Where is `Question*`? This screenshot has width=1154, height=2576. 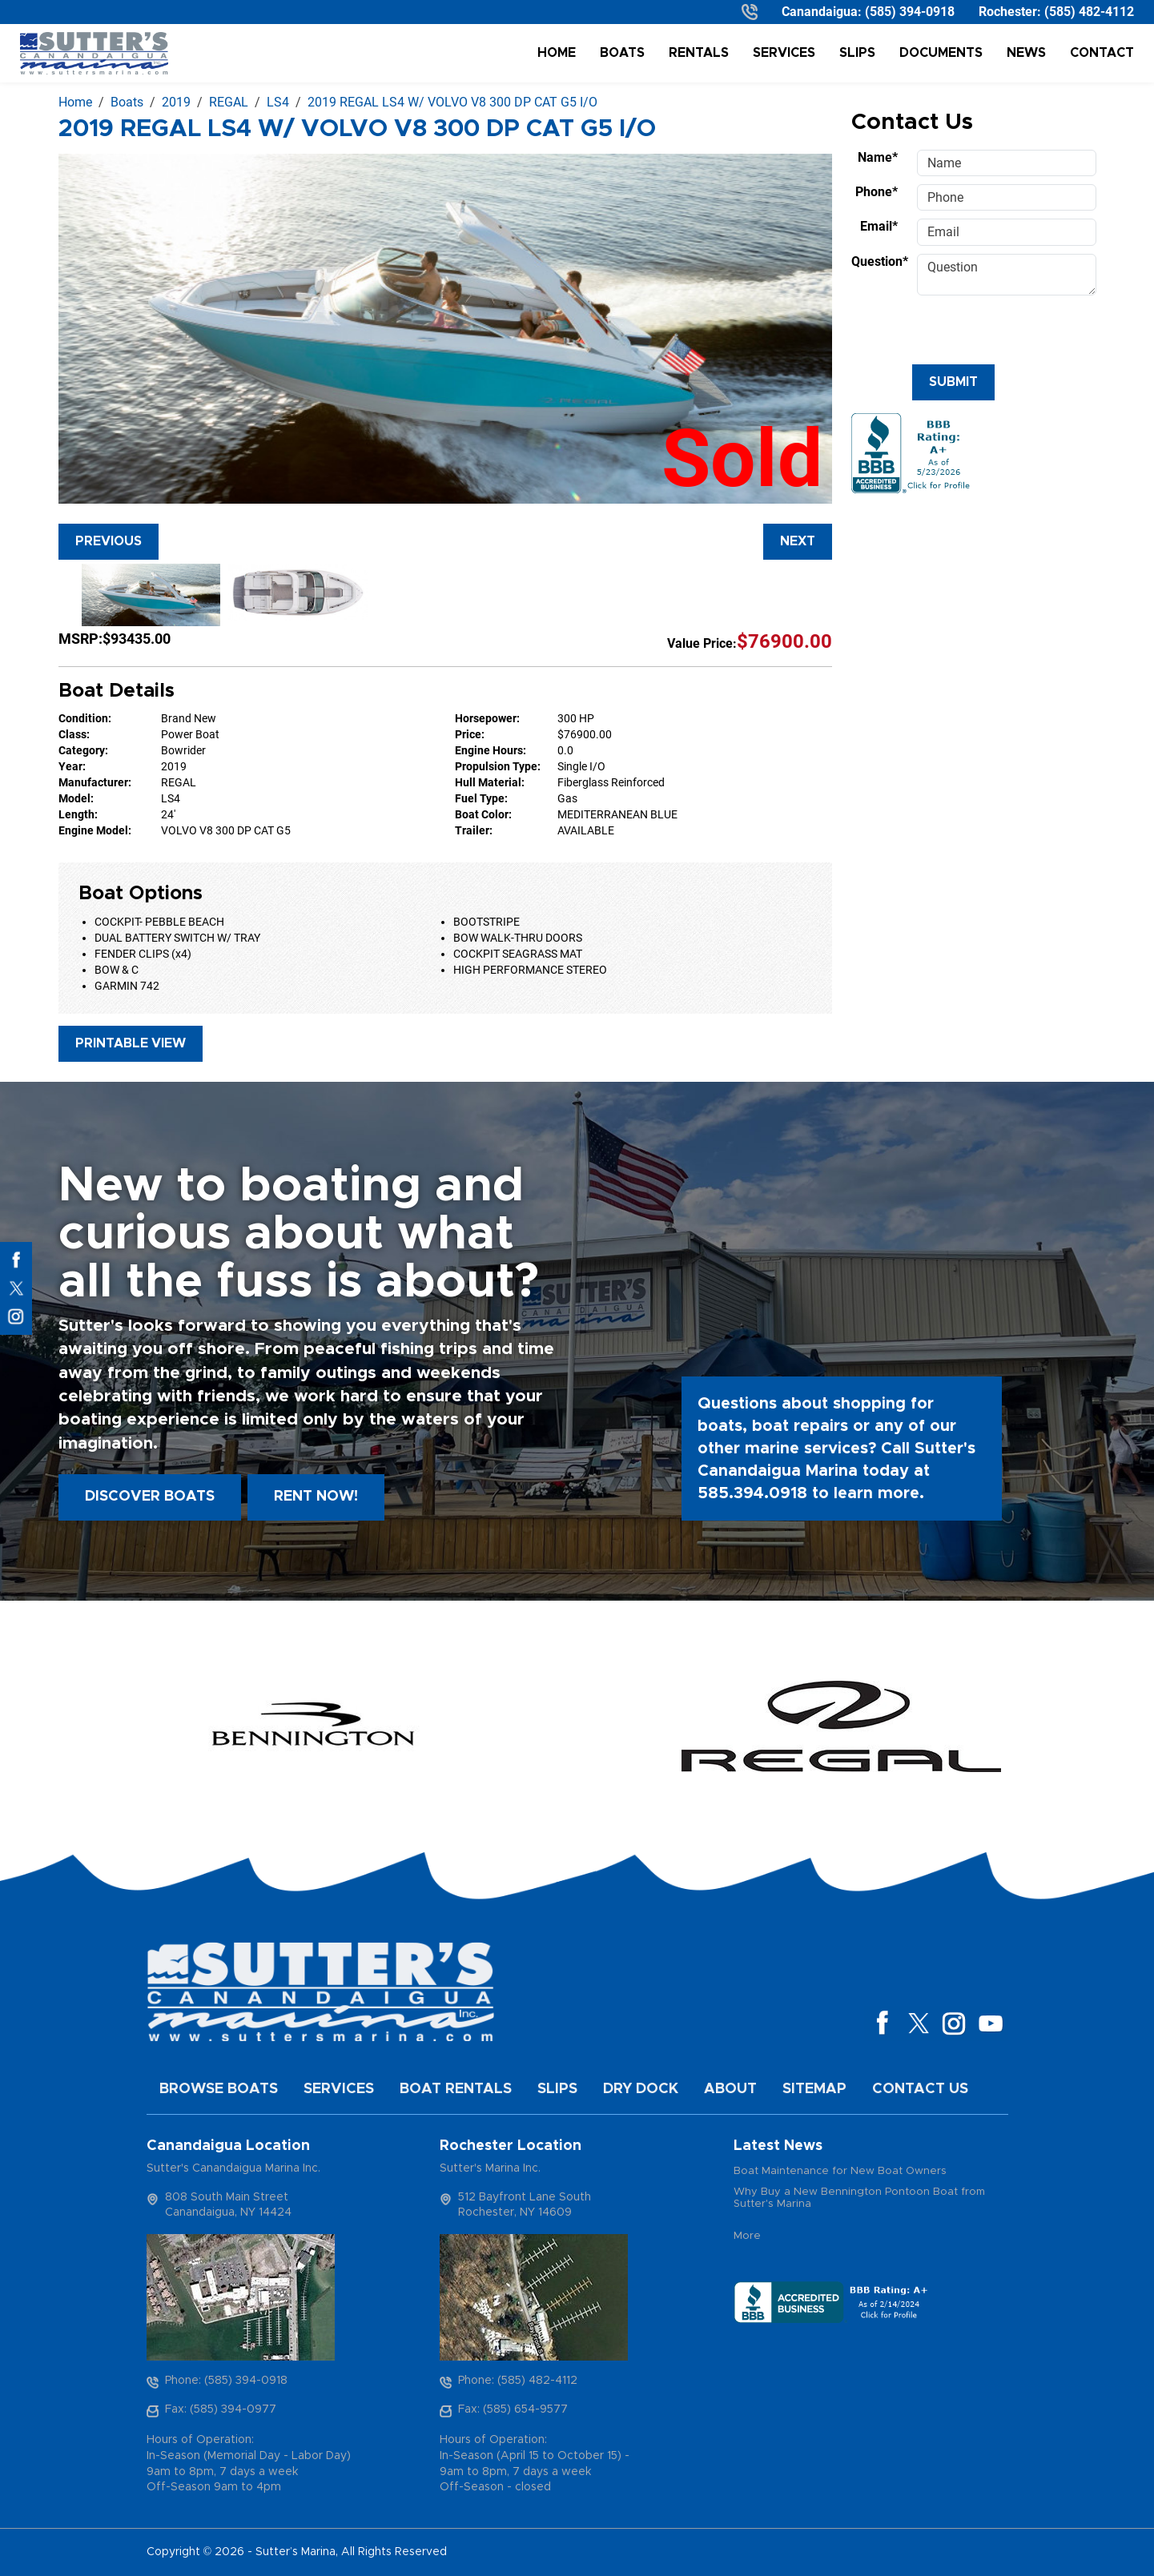 Question* is located at coordinates (879, 261).